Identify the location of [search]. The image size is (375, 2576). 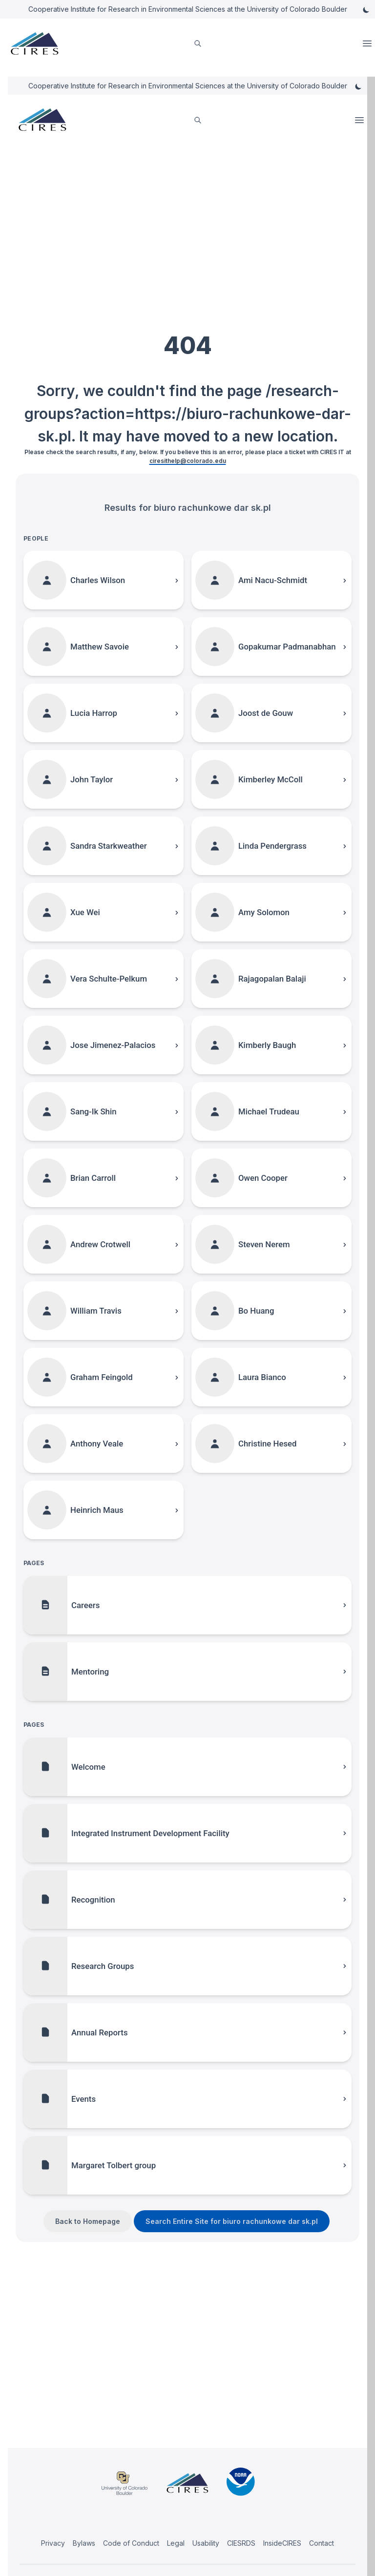
(198, 44).